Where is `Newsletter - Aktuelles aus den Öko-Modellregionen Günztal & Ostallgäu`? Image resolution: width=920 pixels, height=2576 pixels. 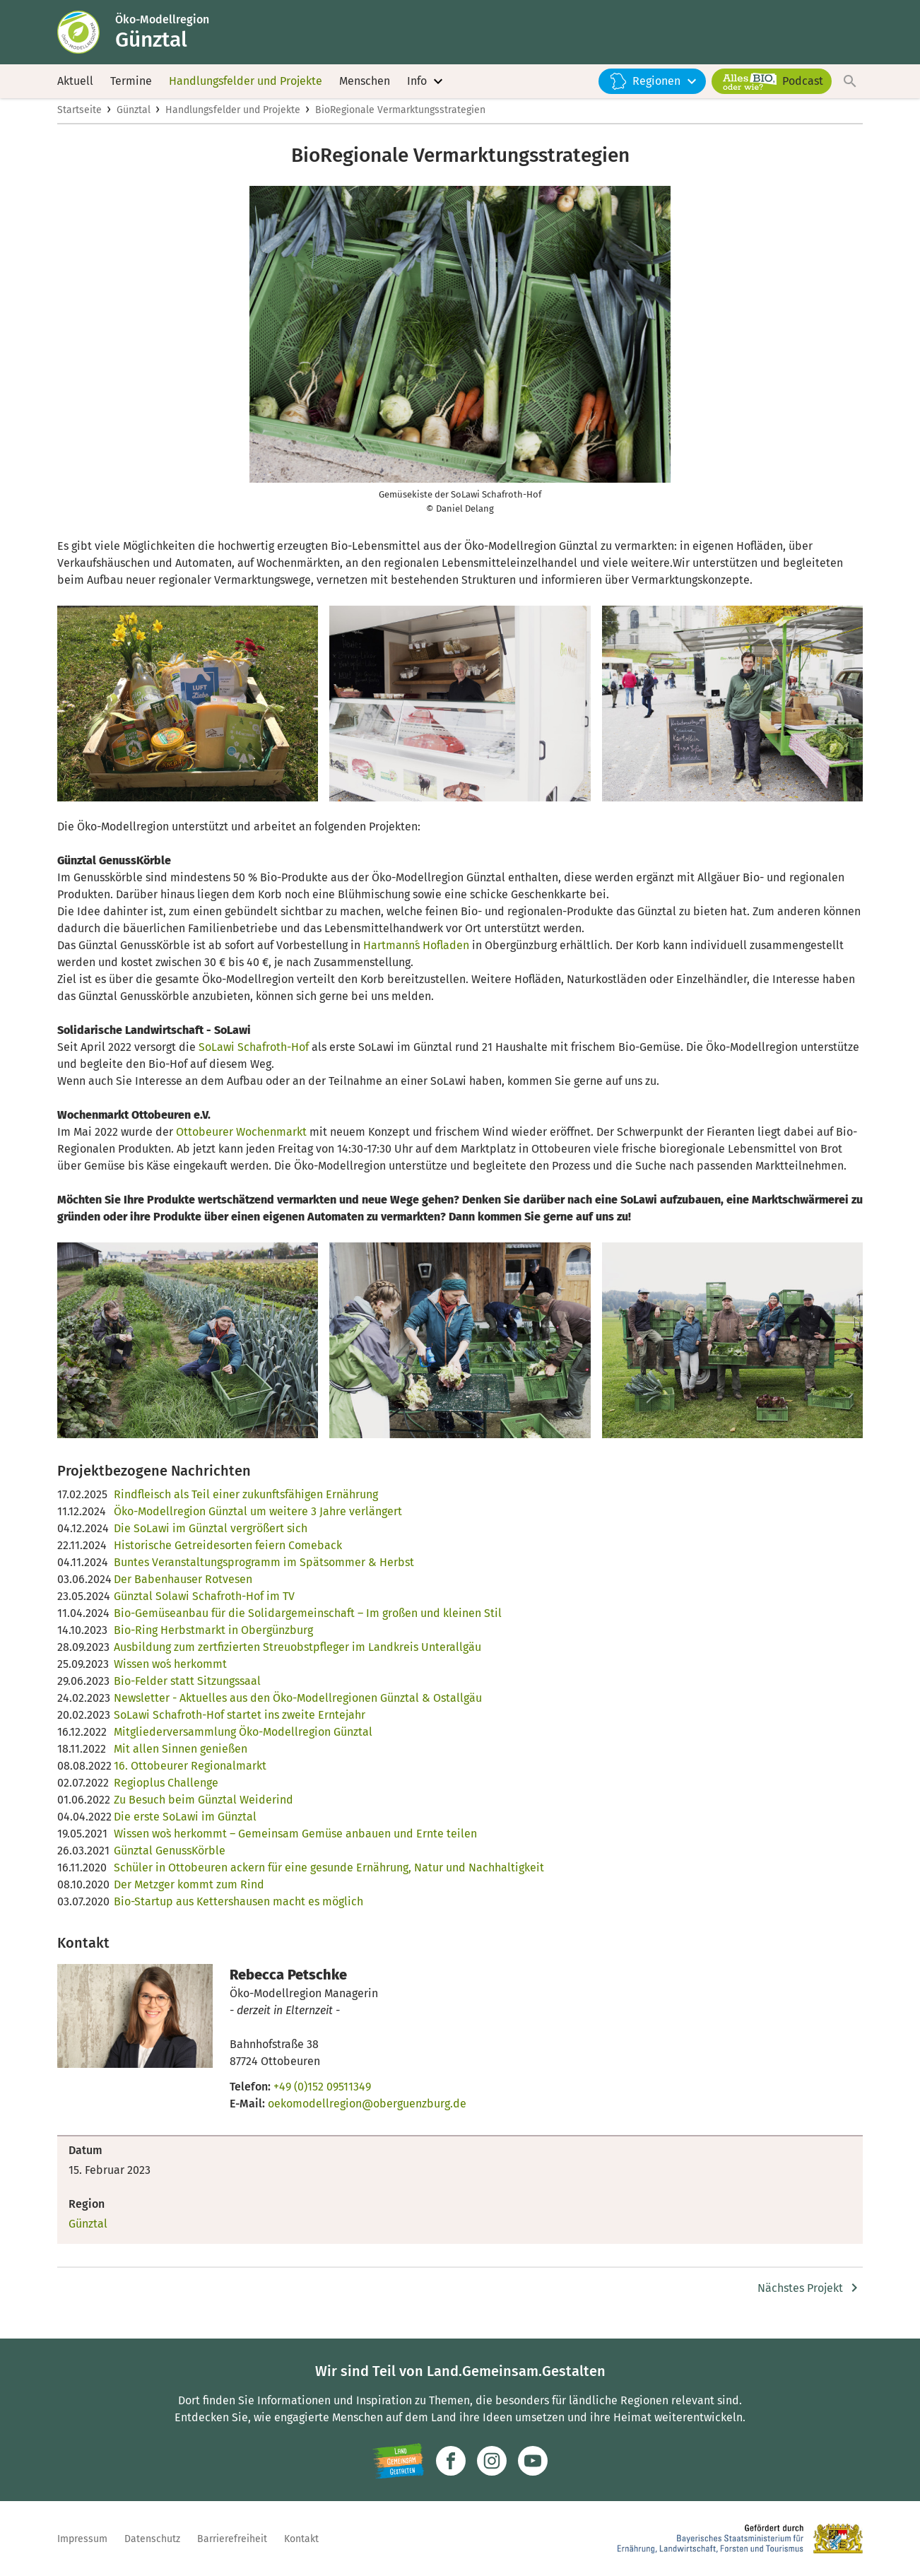
Newsletter - Aktuelles aus den Öko-Modellregionen Günztal & Ostallgäu is located at coordinates (298, 1706).